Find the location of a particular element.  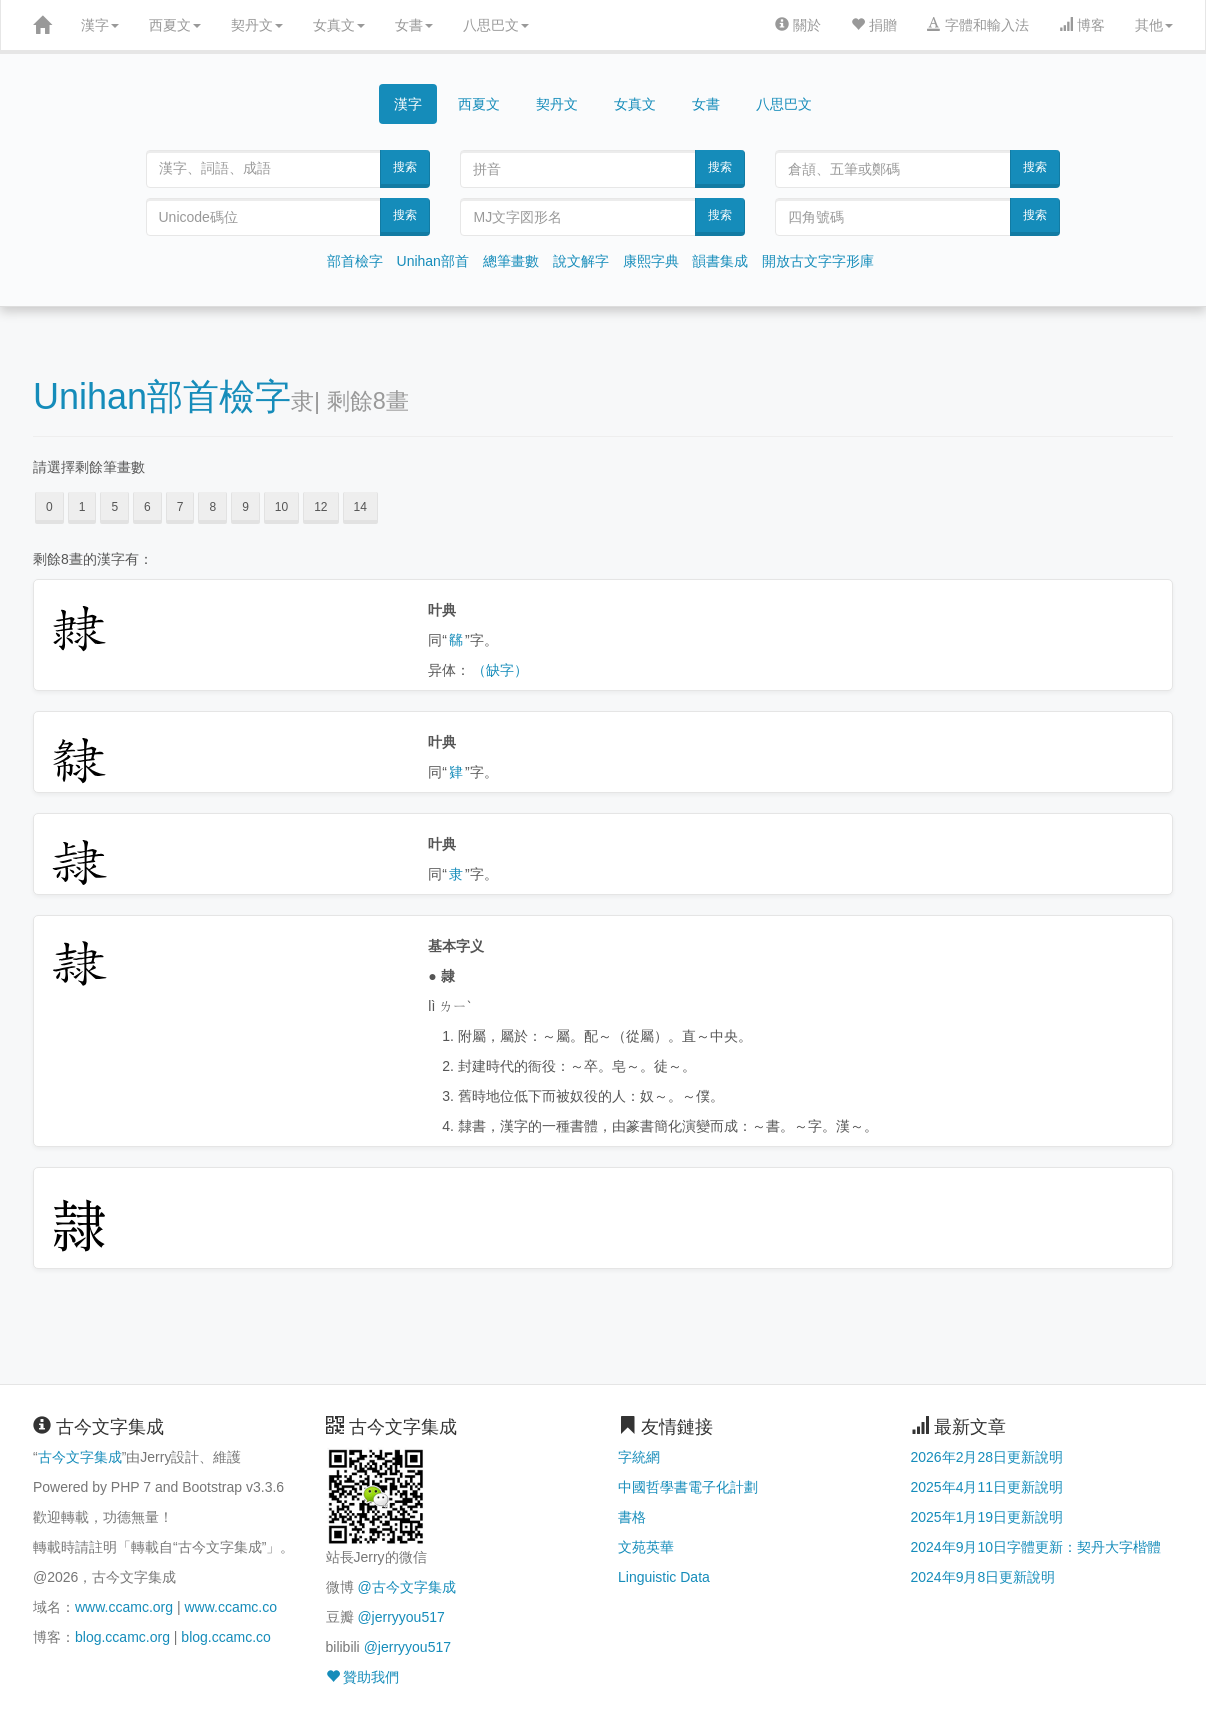

14 [button] is located at coordinates (360, 507).